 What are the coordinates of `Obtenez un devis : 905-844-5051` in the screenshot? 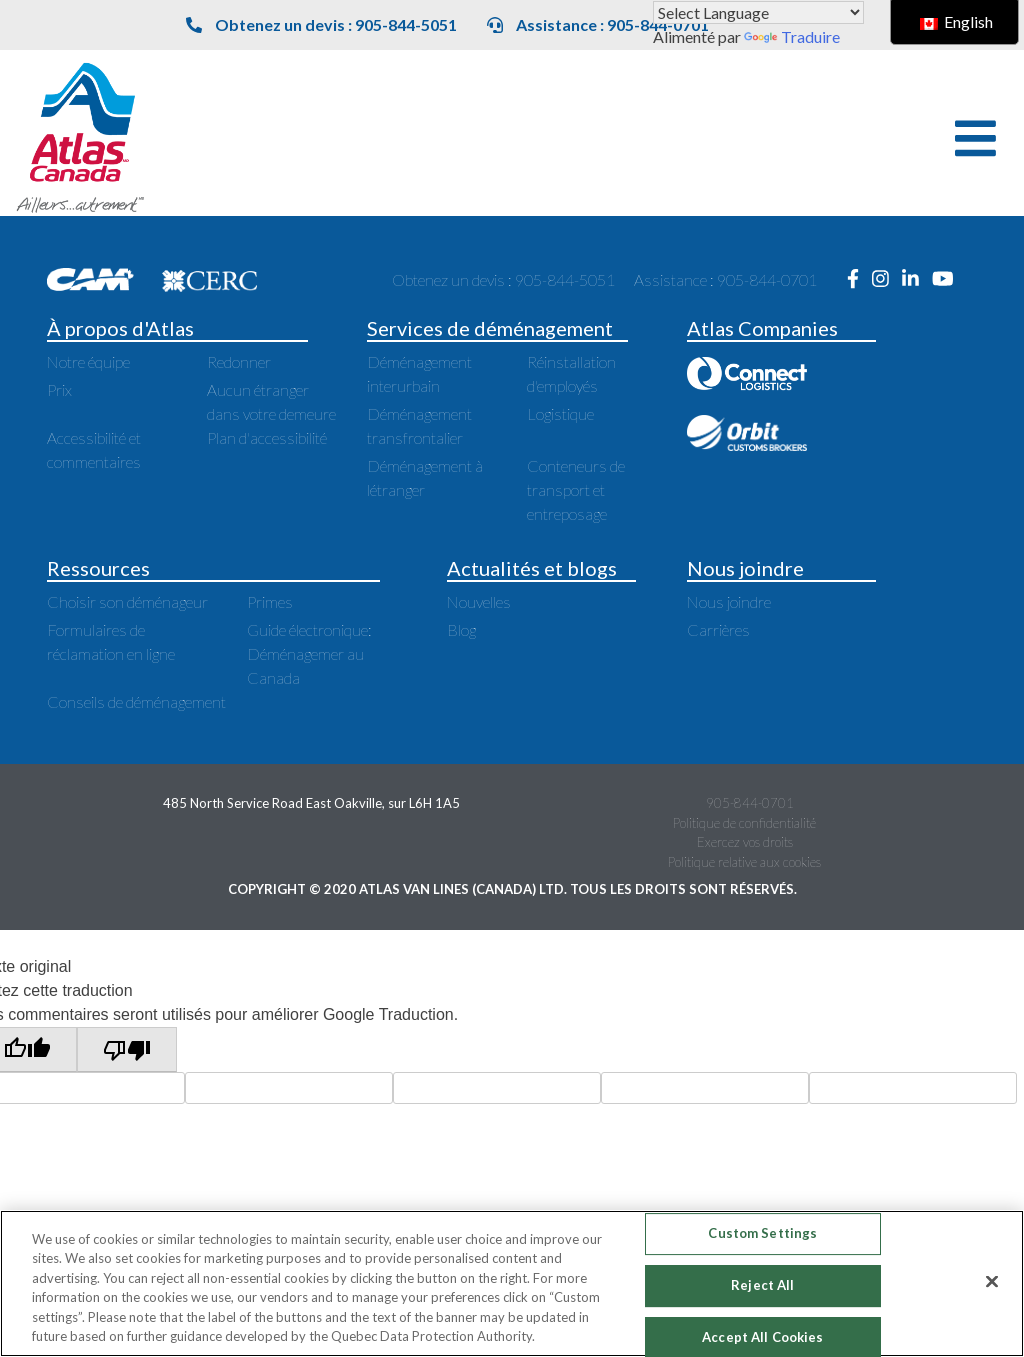 It's located at (321, 24).